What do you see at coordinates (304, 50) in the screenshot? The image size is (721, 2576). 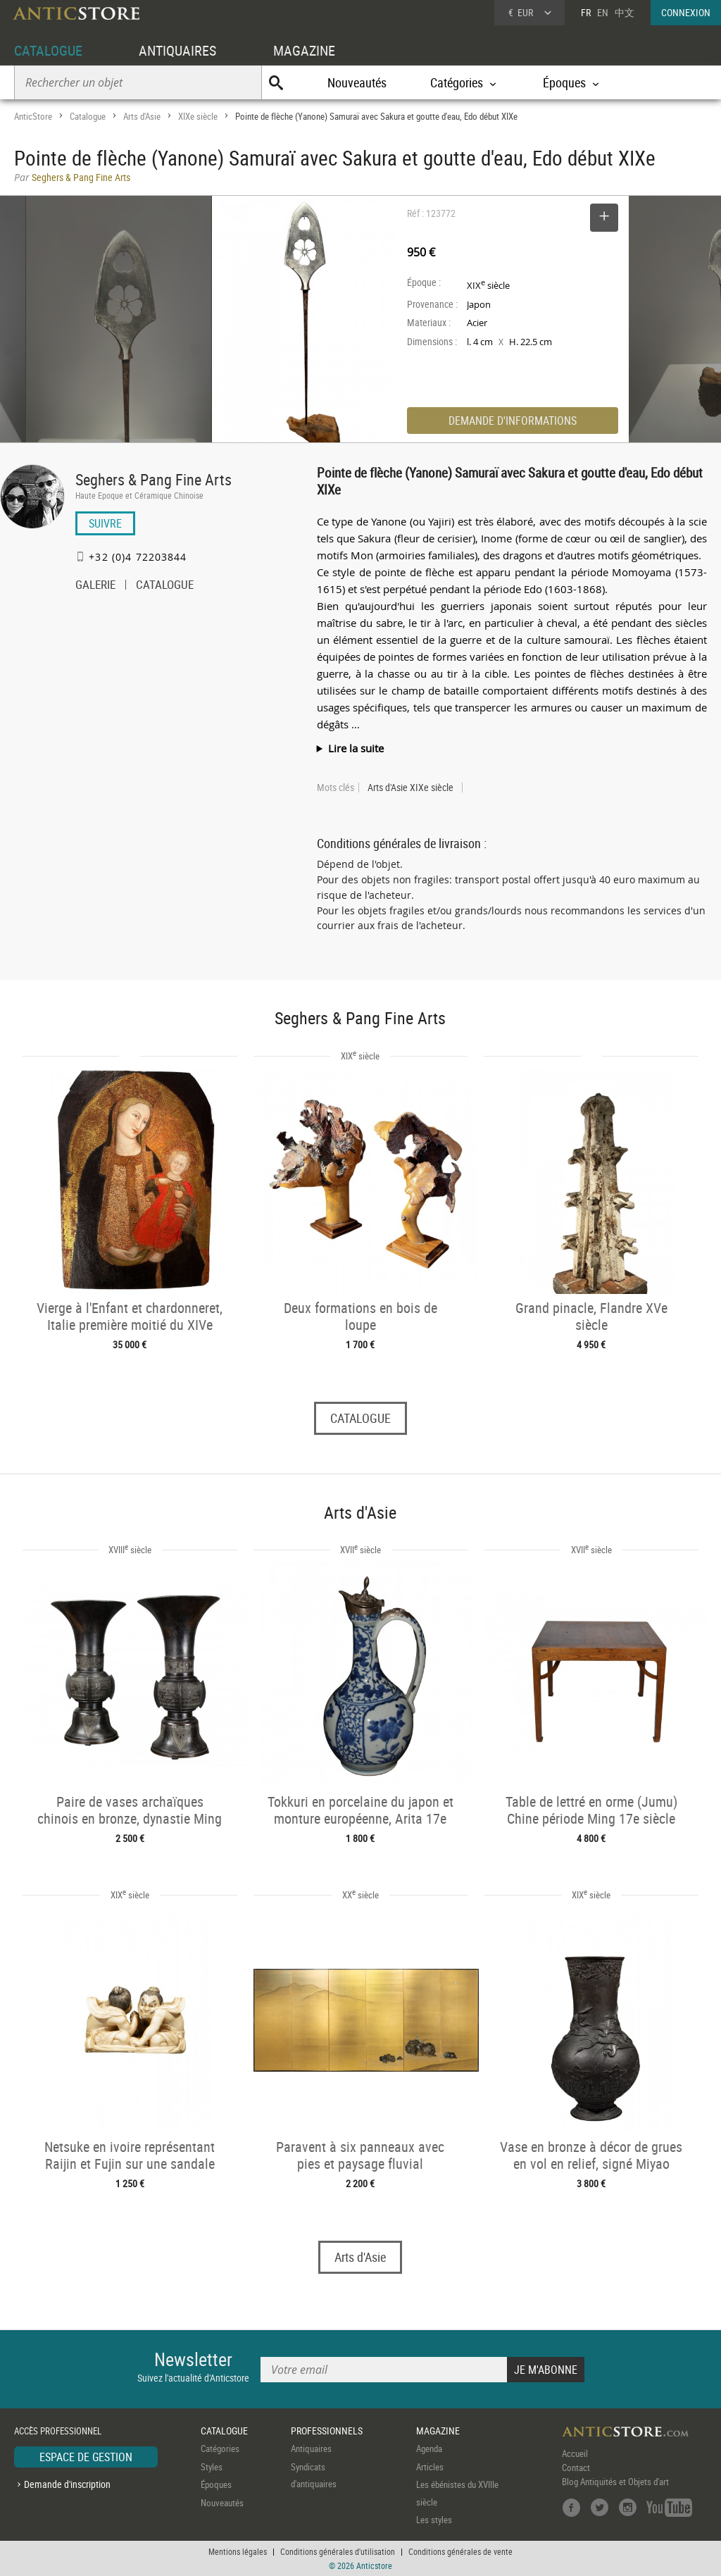 I see `MAGAZINE` at bounding box center [304, 50].